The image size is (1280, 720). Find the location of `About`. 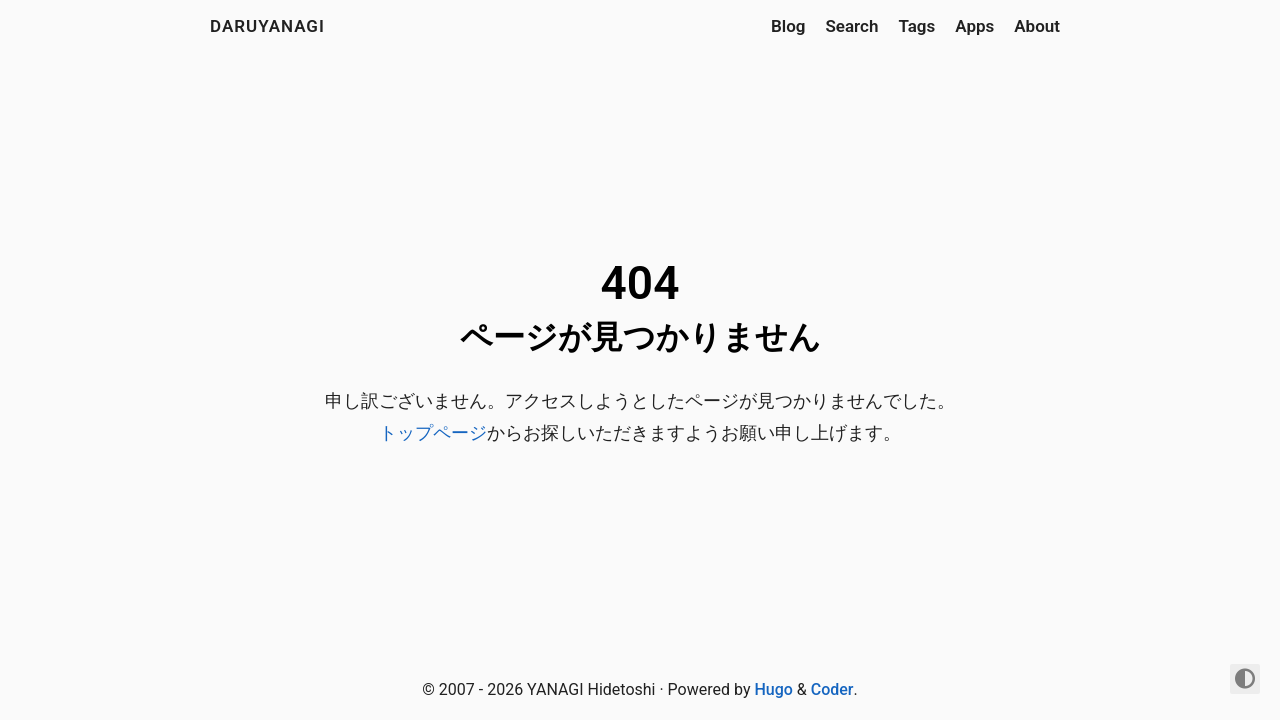

About is located at coordinates (1037, 26).